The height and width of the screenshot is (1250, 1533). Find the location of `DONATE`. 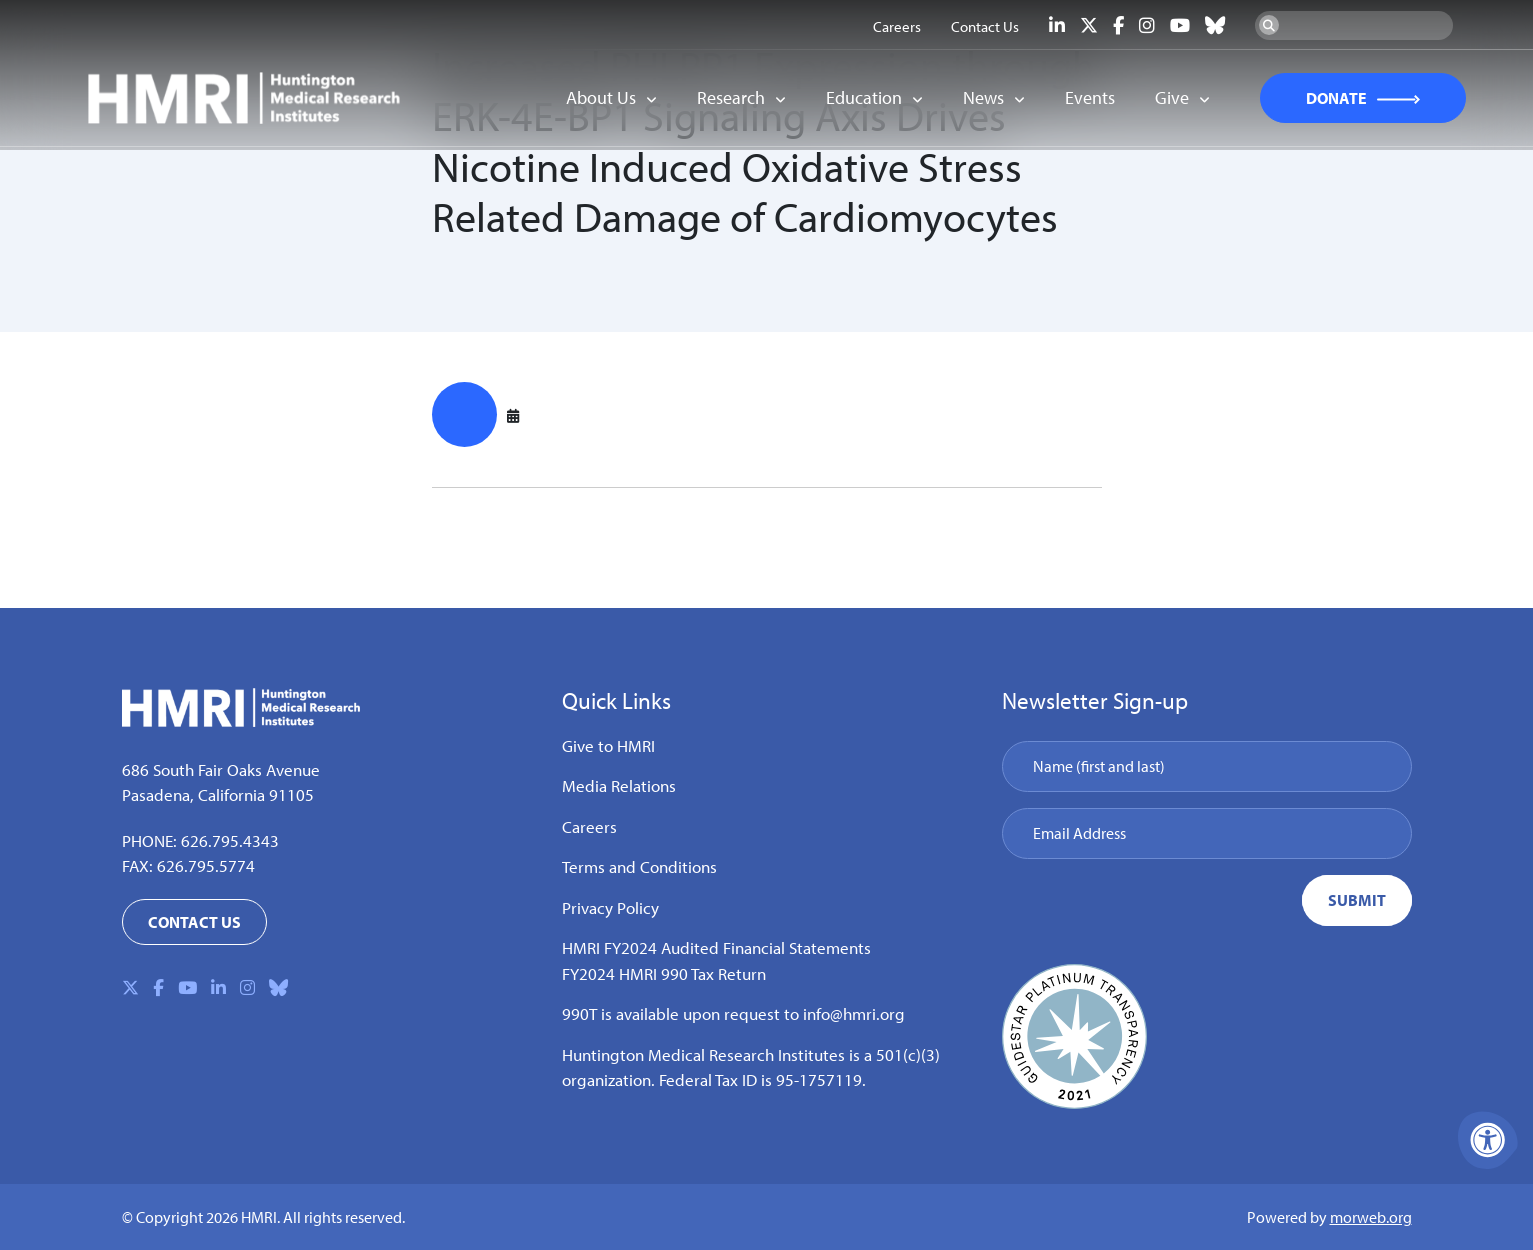

DONATE is located at coordinates (1325, 100).